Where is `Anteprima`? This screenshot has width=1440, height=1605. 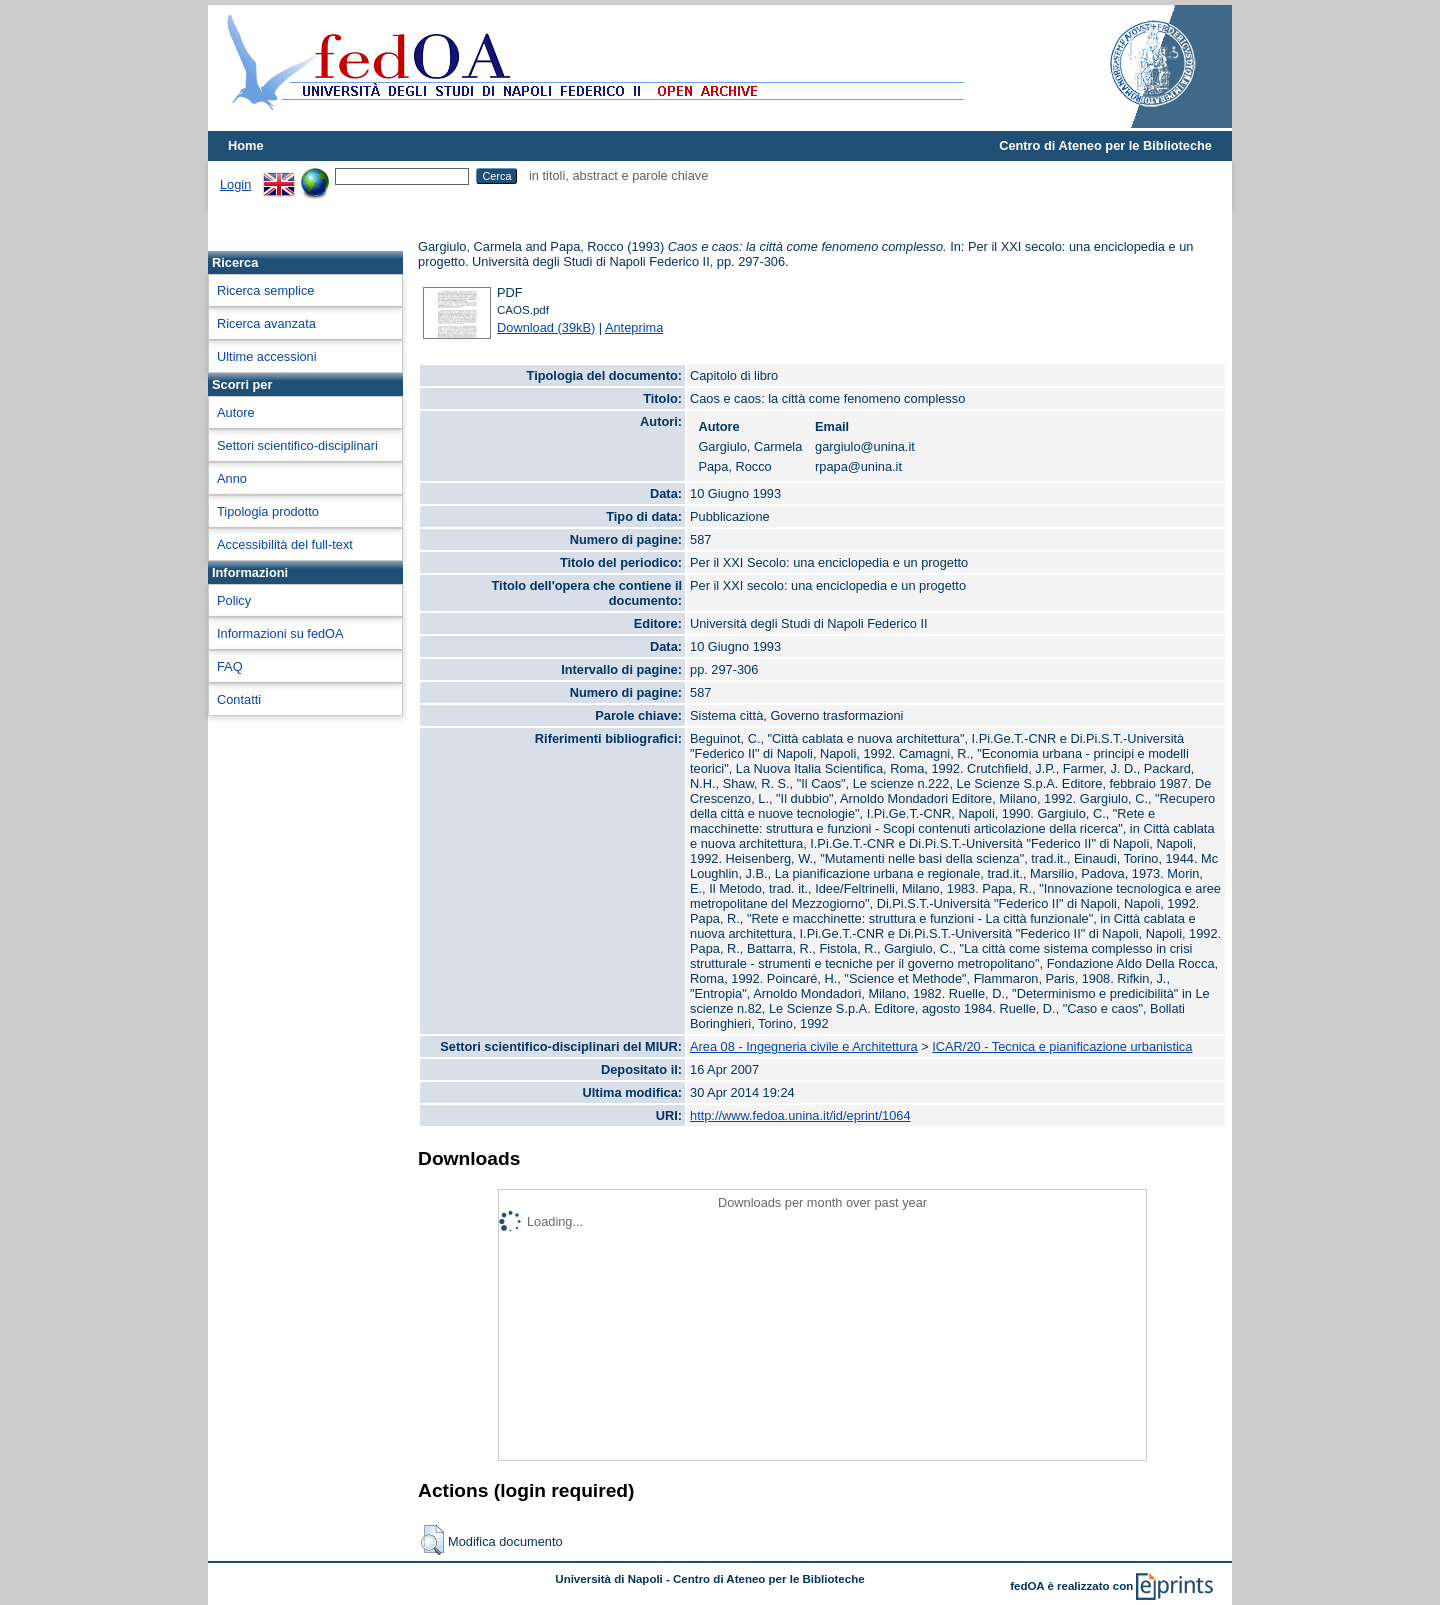 Anteprima is located at coordinates (634, 327).